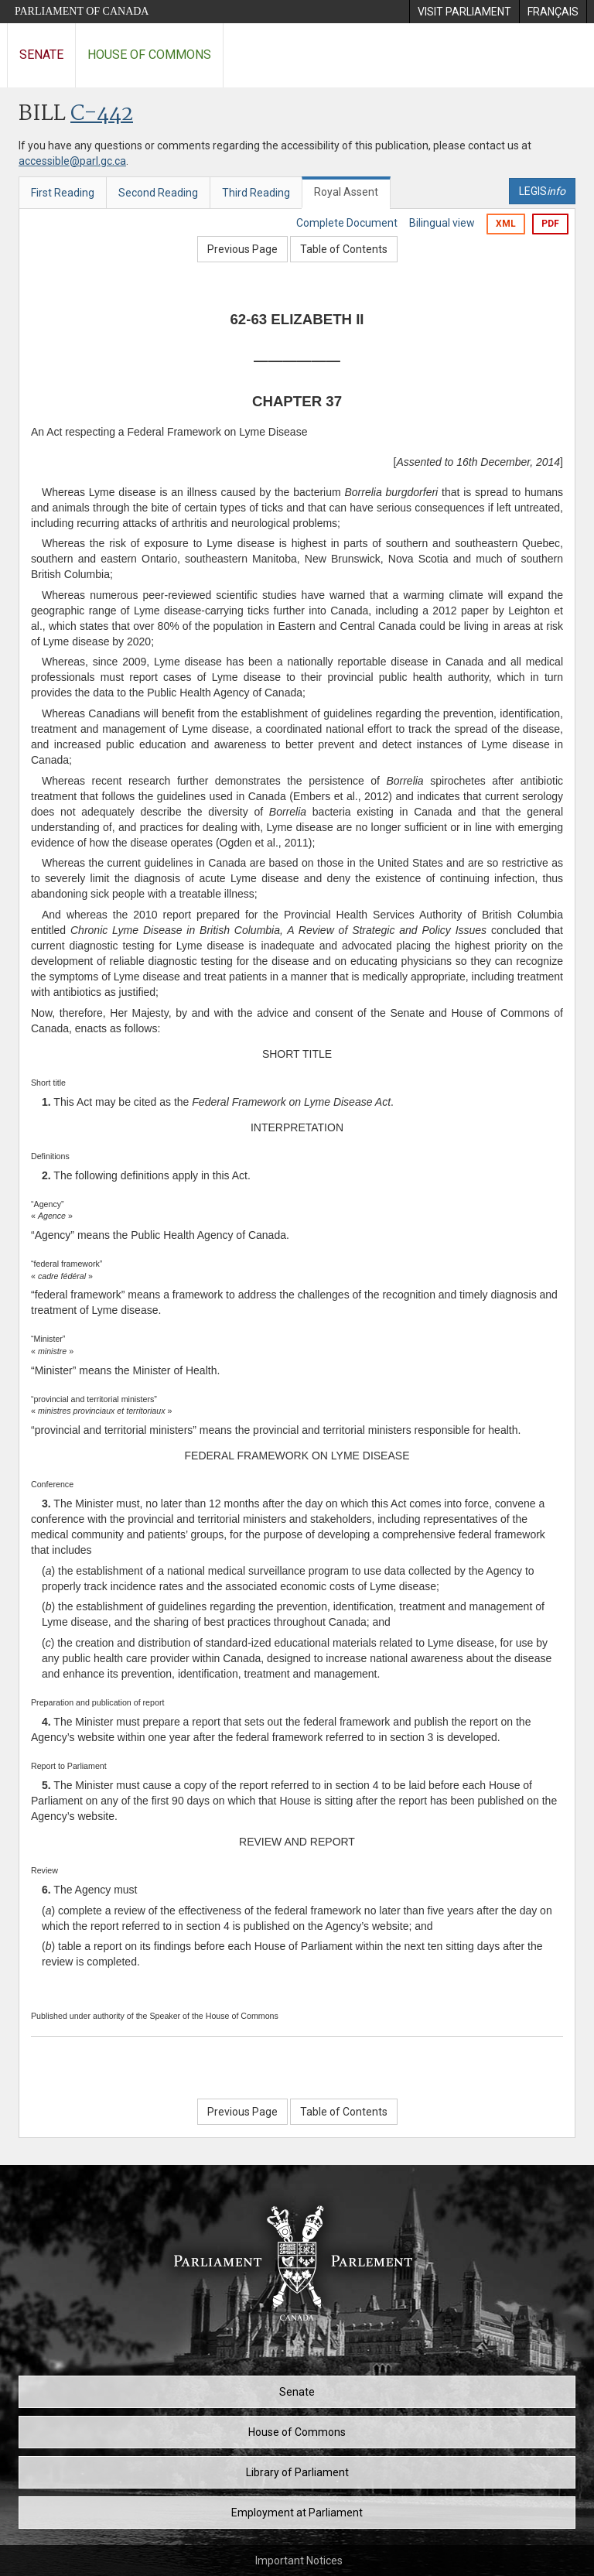 The image size is (594, 2576). What do you see at coordinates (550, 223) in the screenshot?
I see `PDF [Export the pdf version]` at bounding box center [550, 223].